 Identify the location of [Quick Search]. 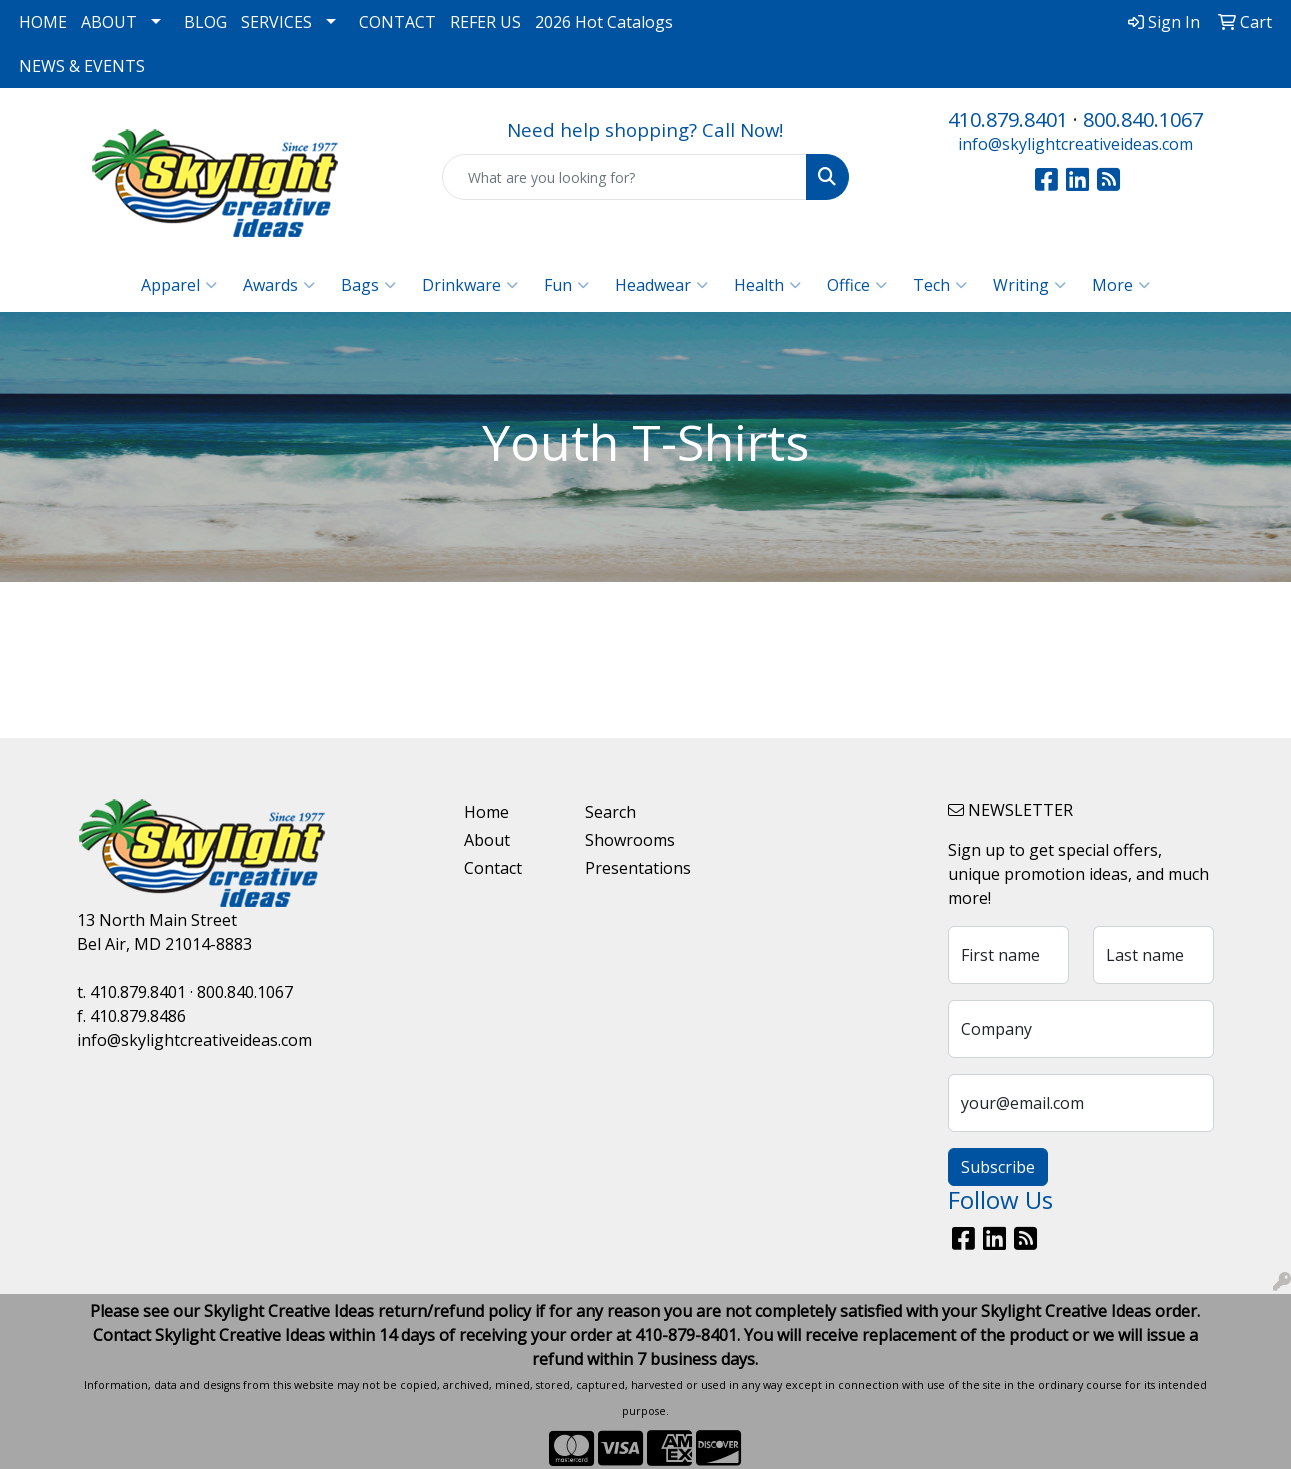
(624, 177).